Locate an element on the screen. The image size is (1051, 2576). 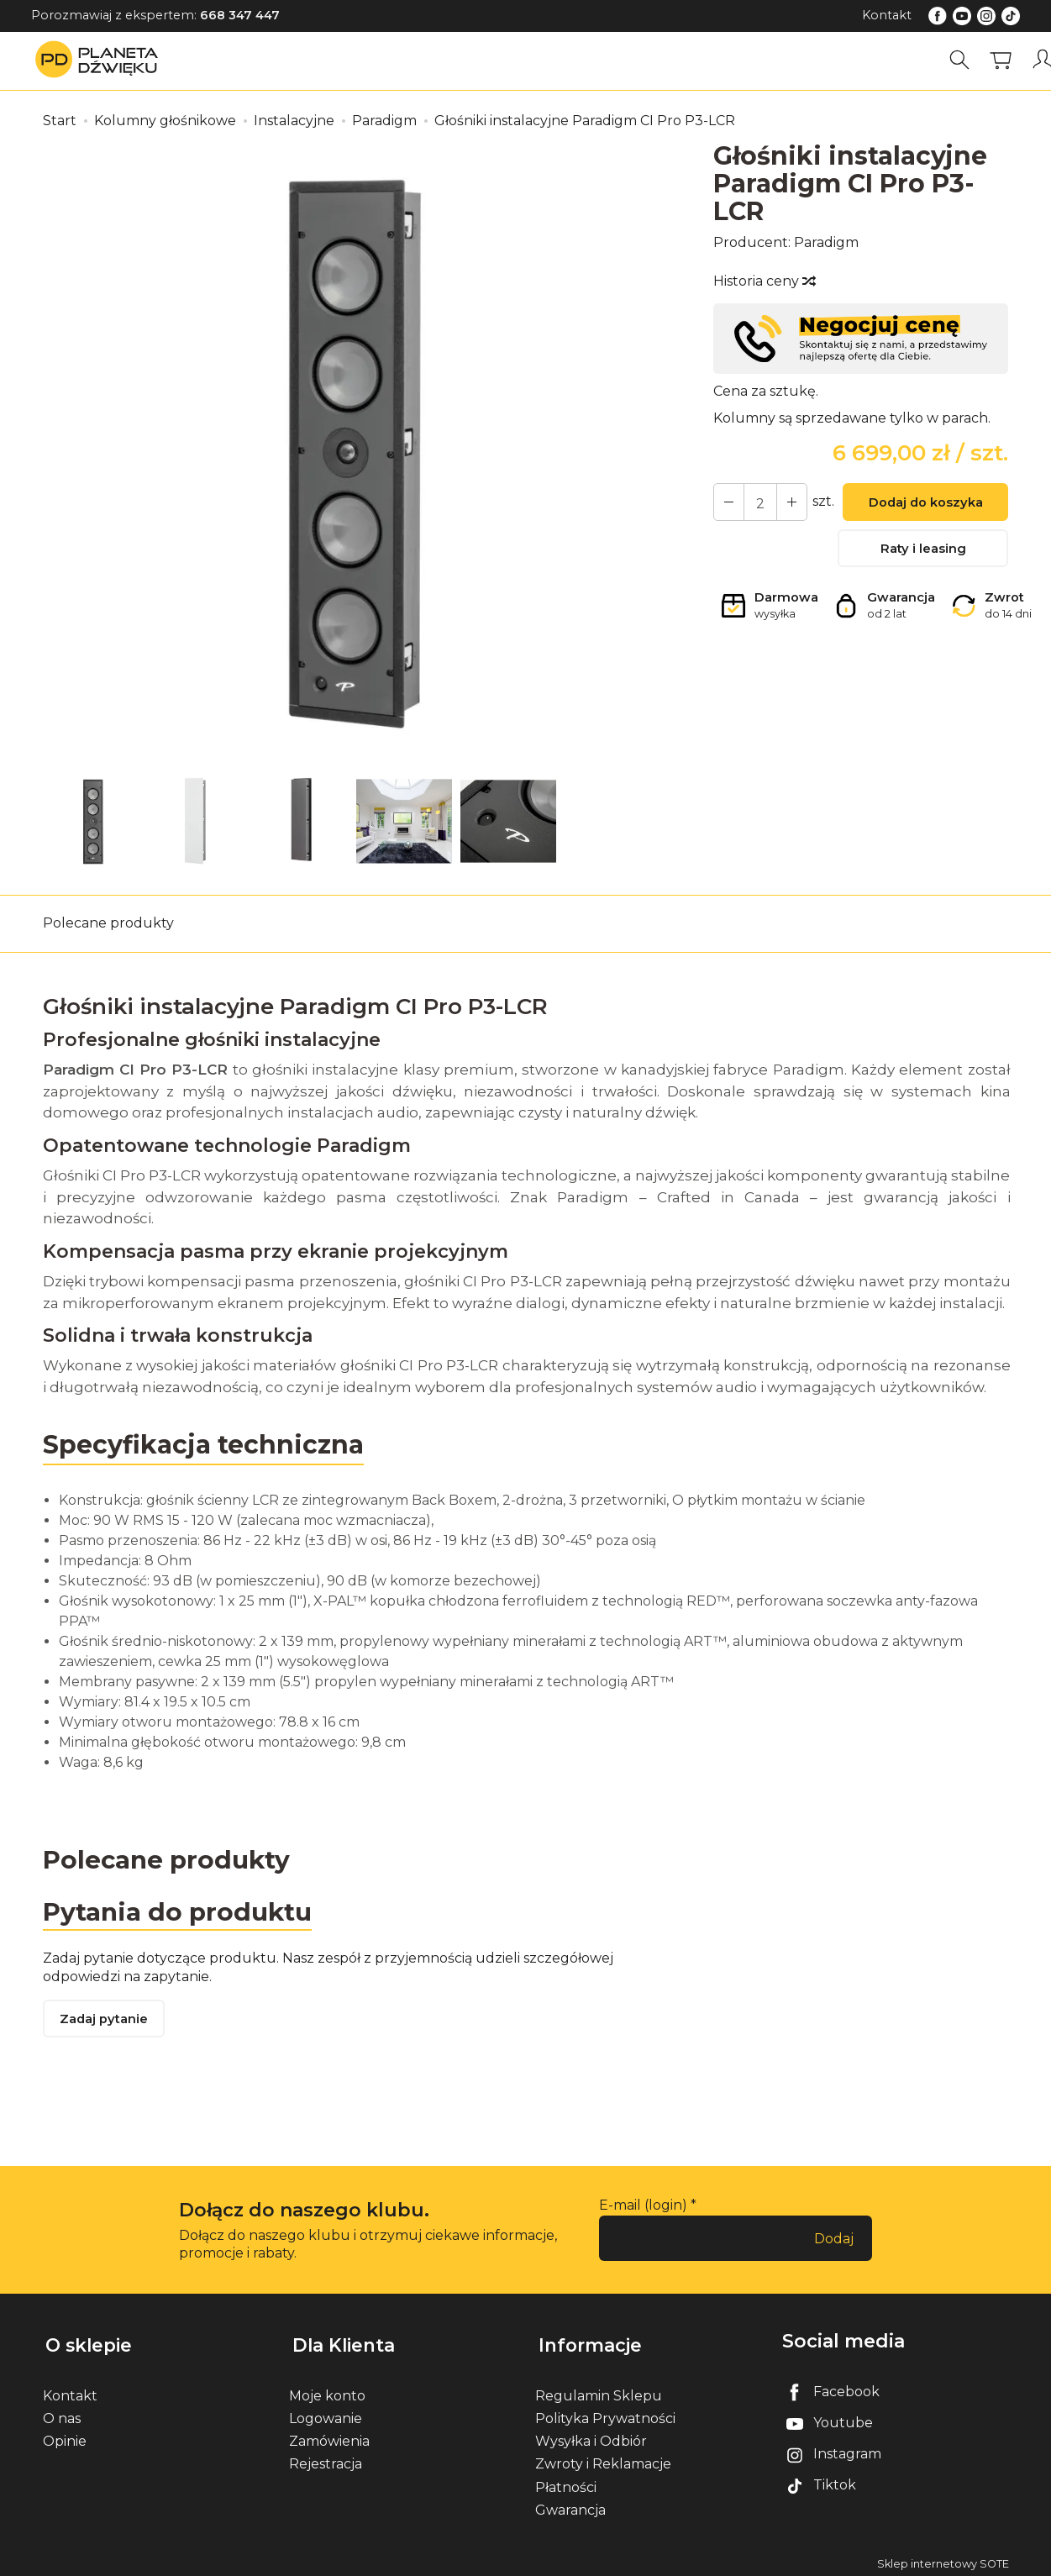
Sklep internetowy SOTE is located at coordinates (943, 2558).